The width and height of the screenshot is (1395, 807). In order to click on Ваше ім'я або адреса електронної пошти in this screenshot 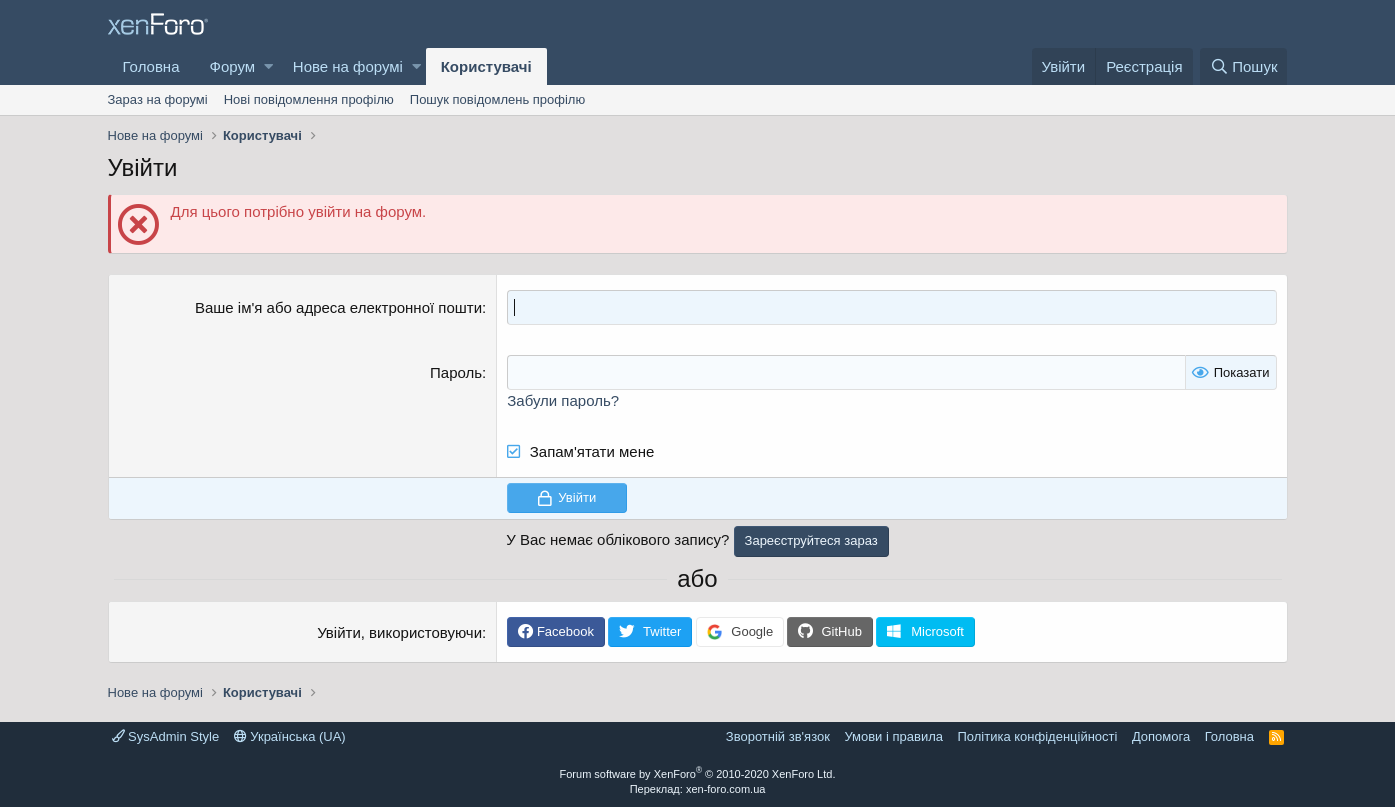, I will do `click(338, 307)`.